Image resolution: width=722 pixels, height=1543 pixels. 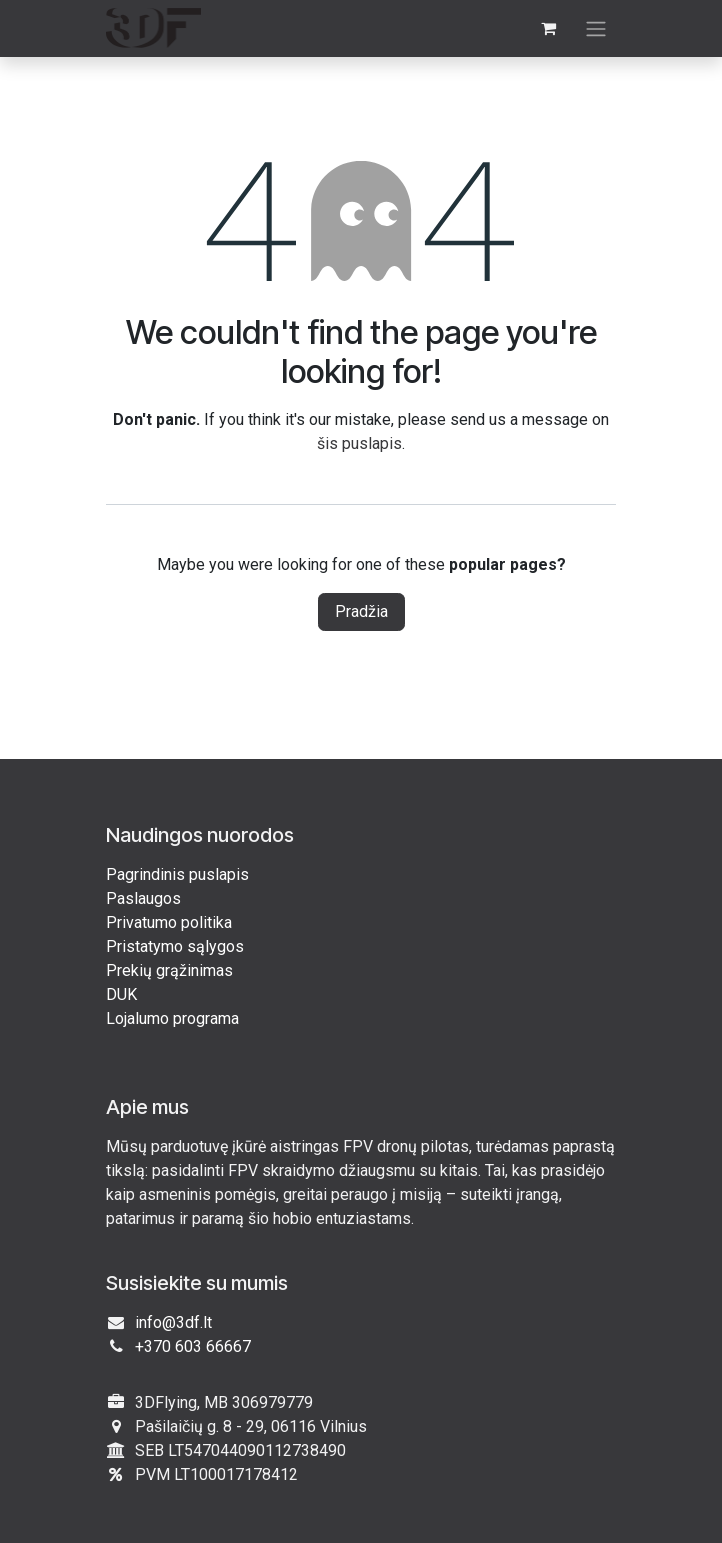 I want to click on Pristatymo sąlygos, so click(x=175, y=946).